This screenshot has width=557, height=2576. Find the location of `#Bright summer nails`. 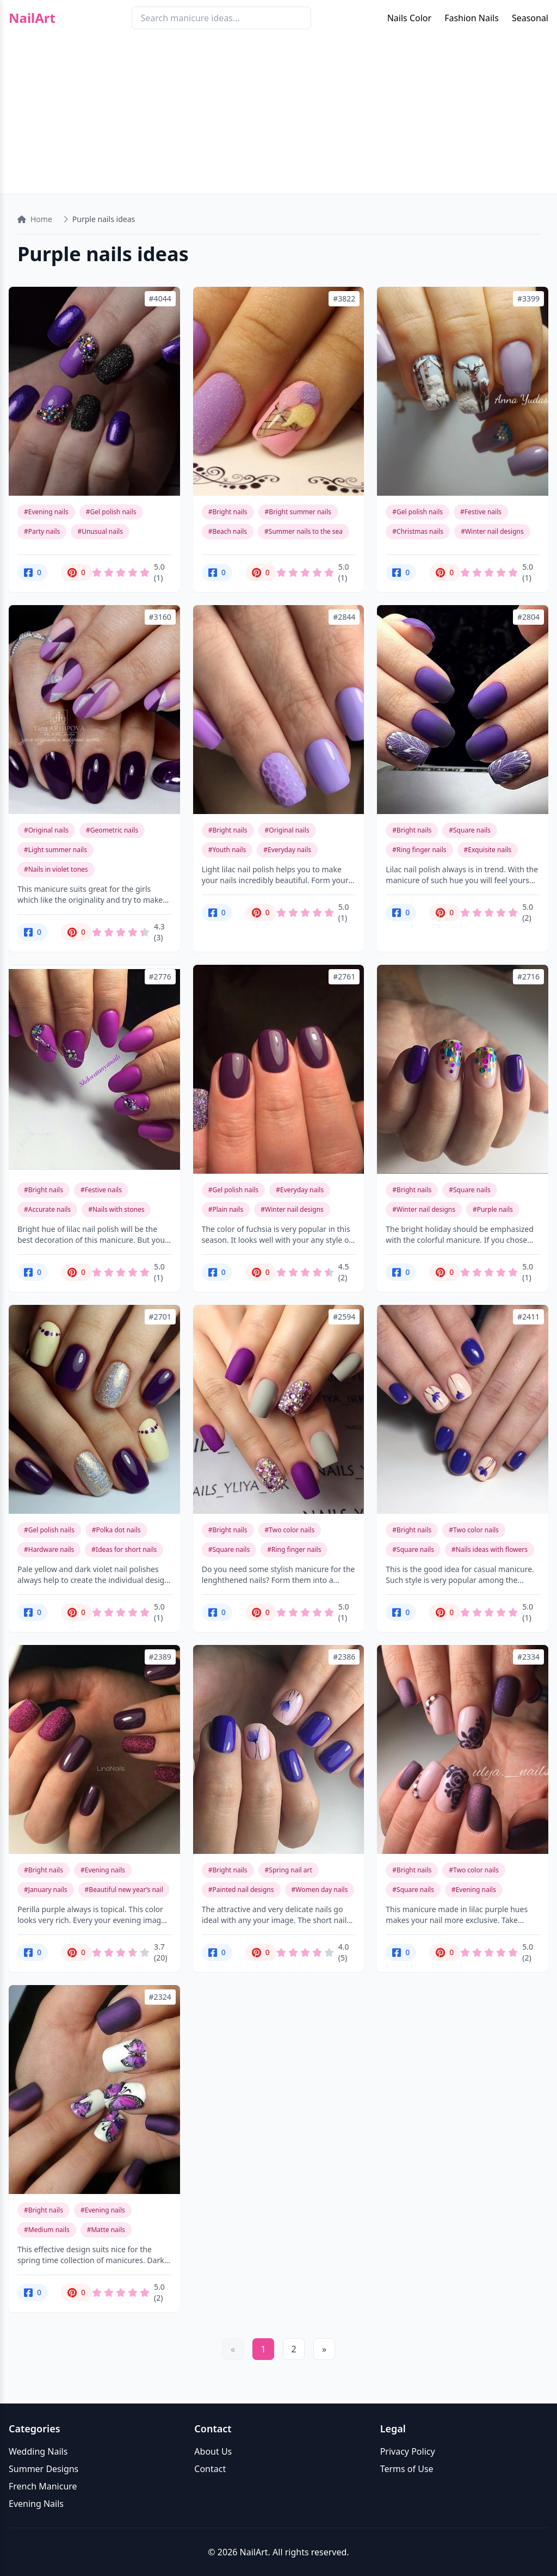

#Bright summer nails is located at coordinates (298, 511).